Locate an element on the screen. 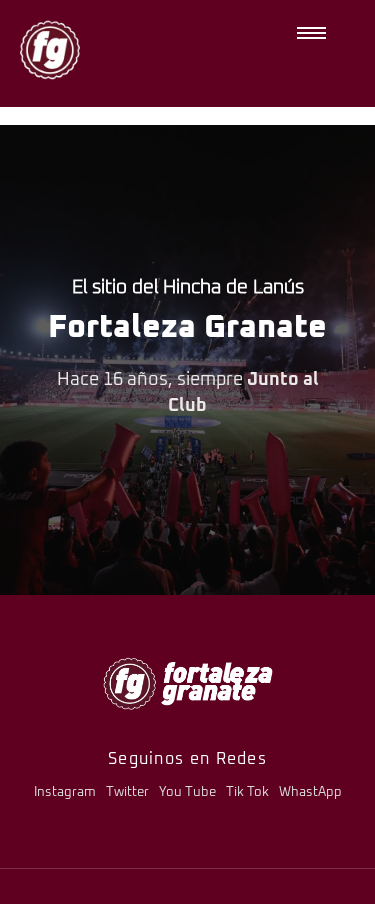  Instagram is located at coordinates (65, 792).